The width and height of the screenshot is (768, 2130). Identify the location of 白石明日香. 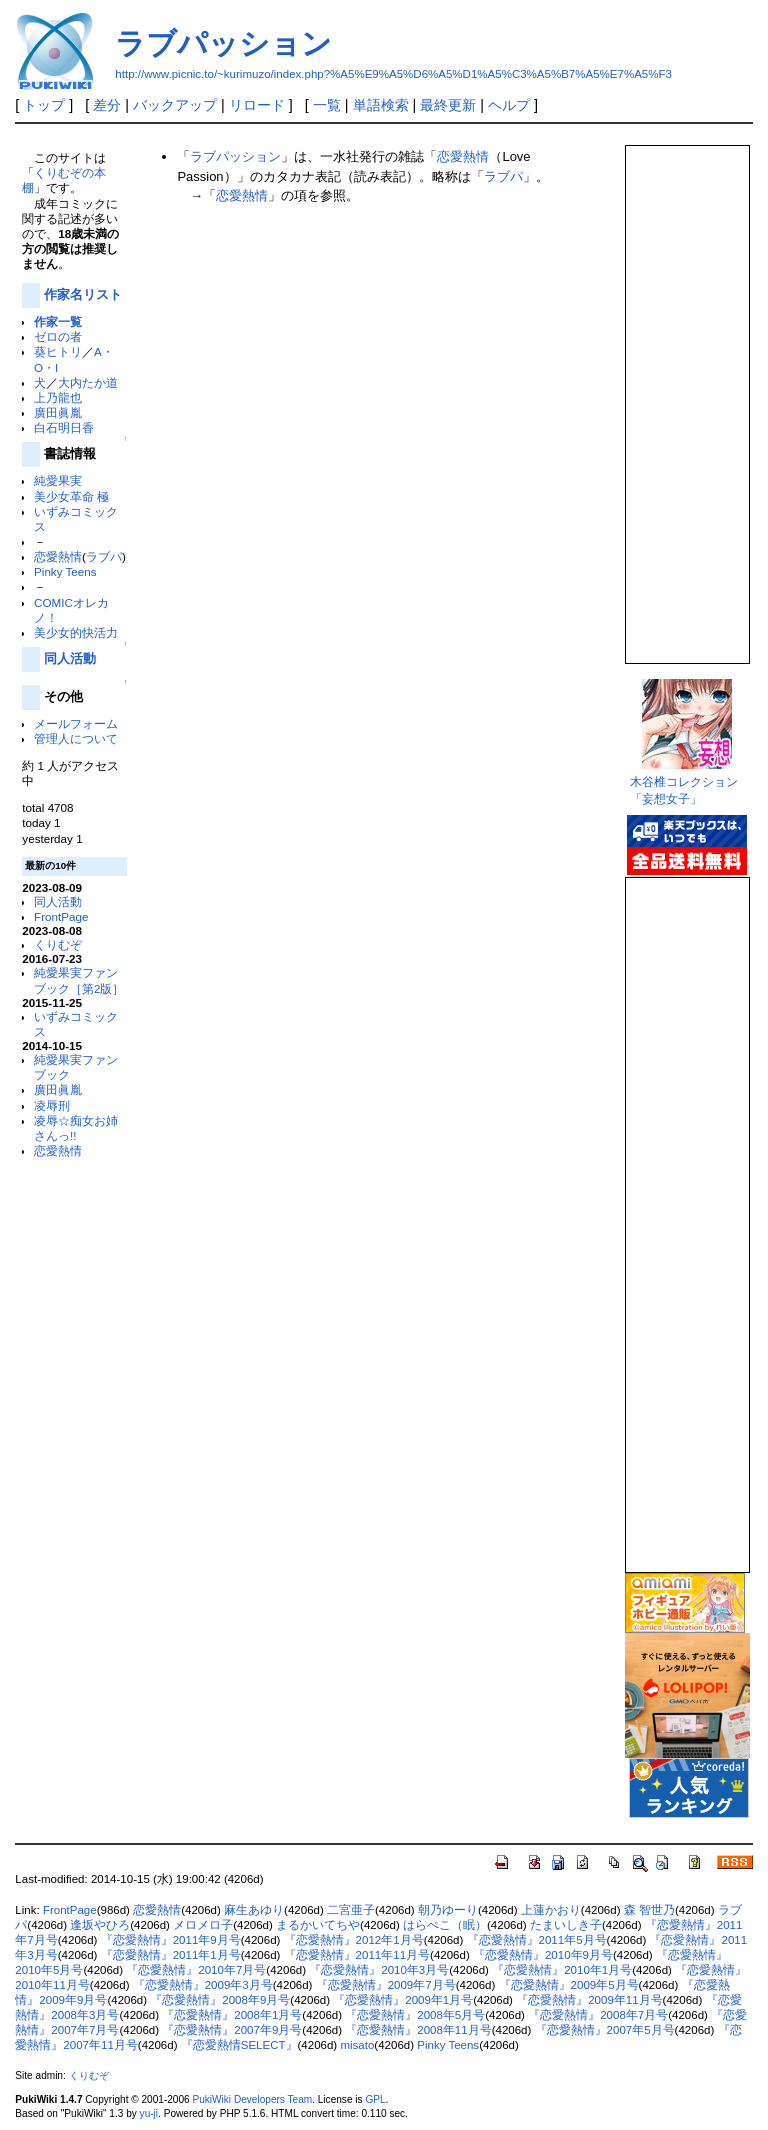
(64, 427).